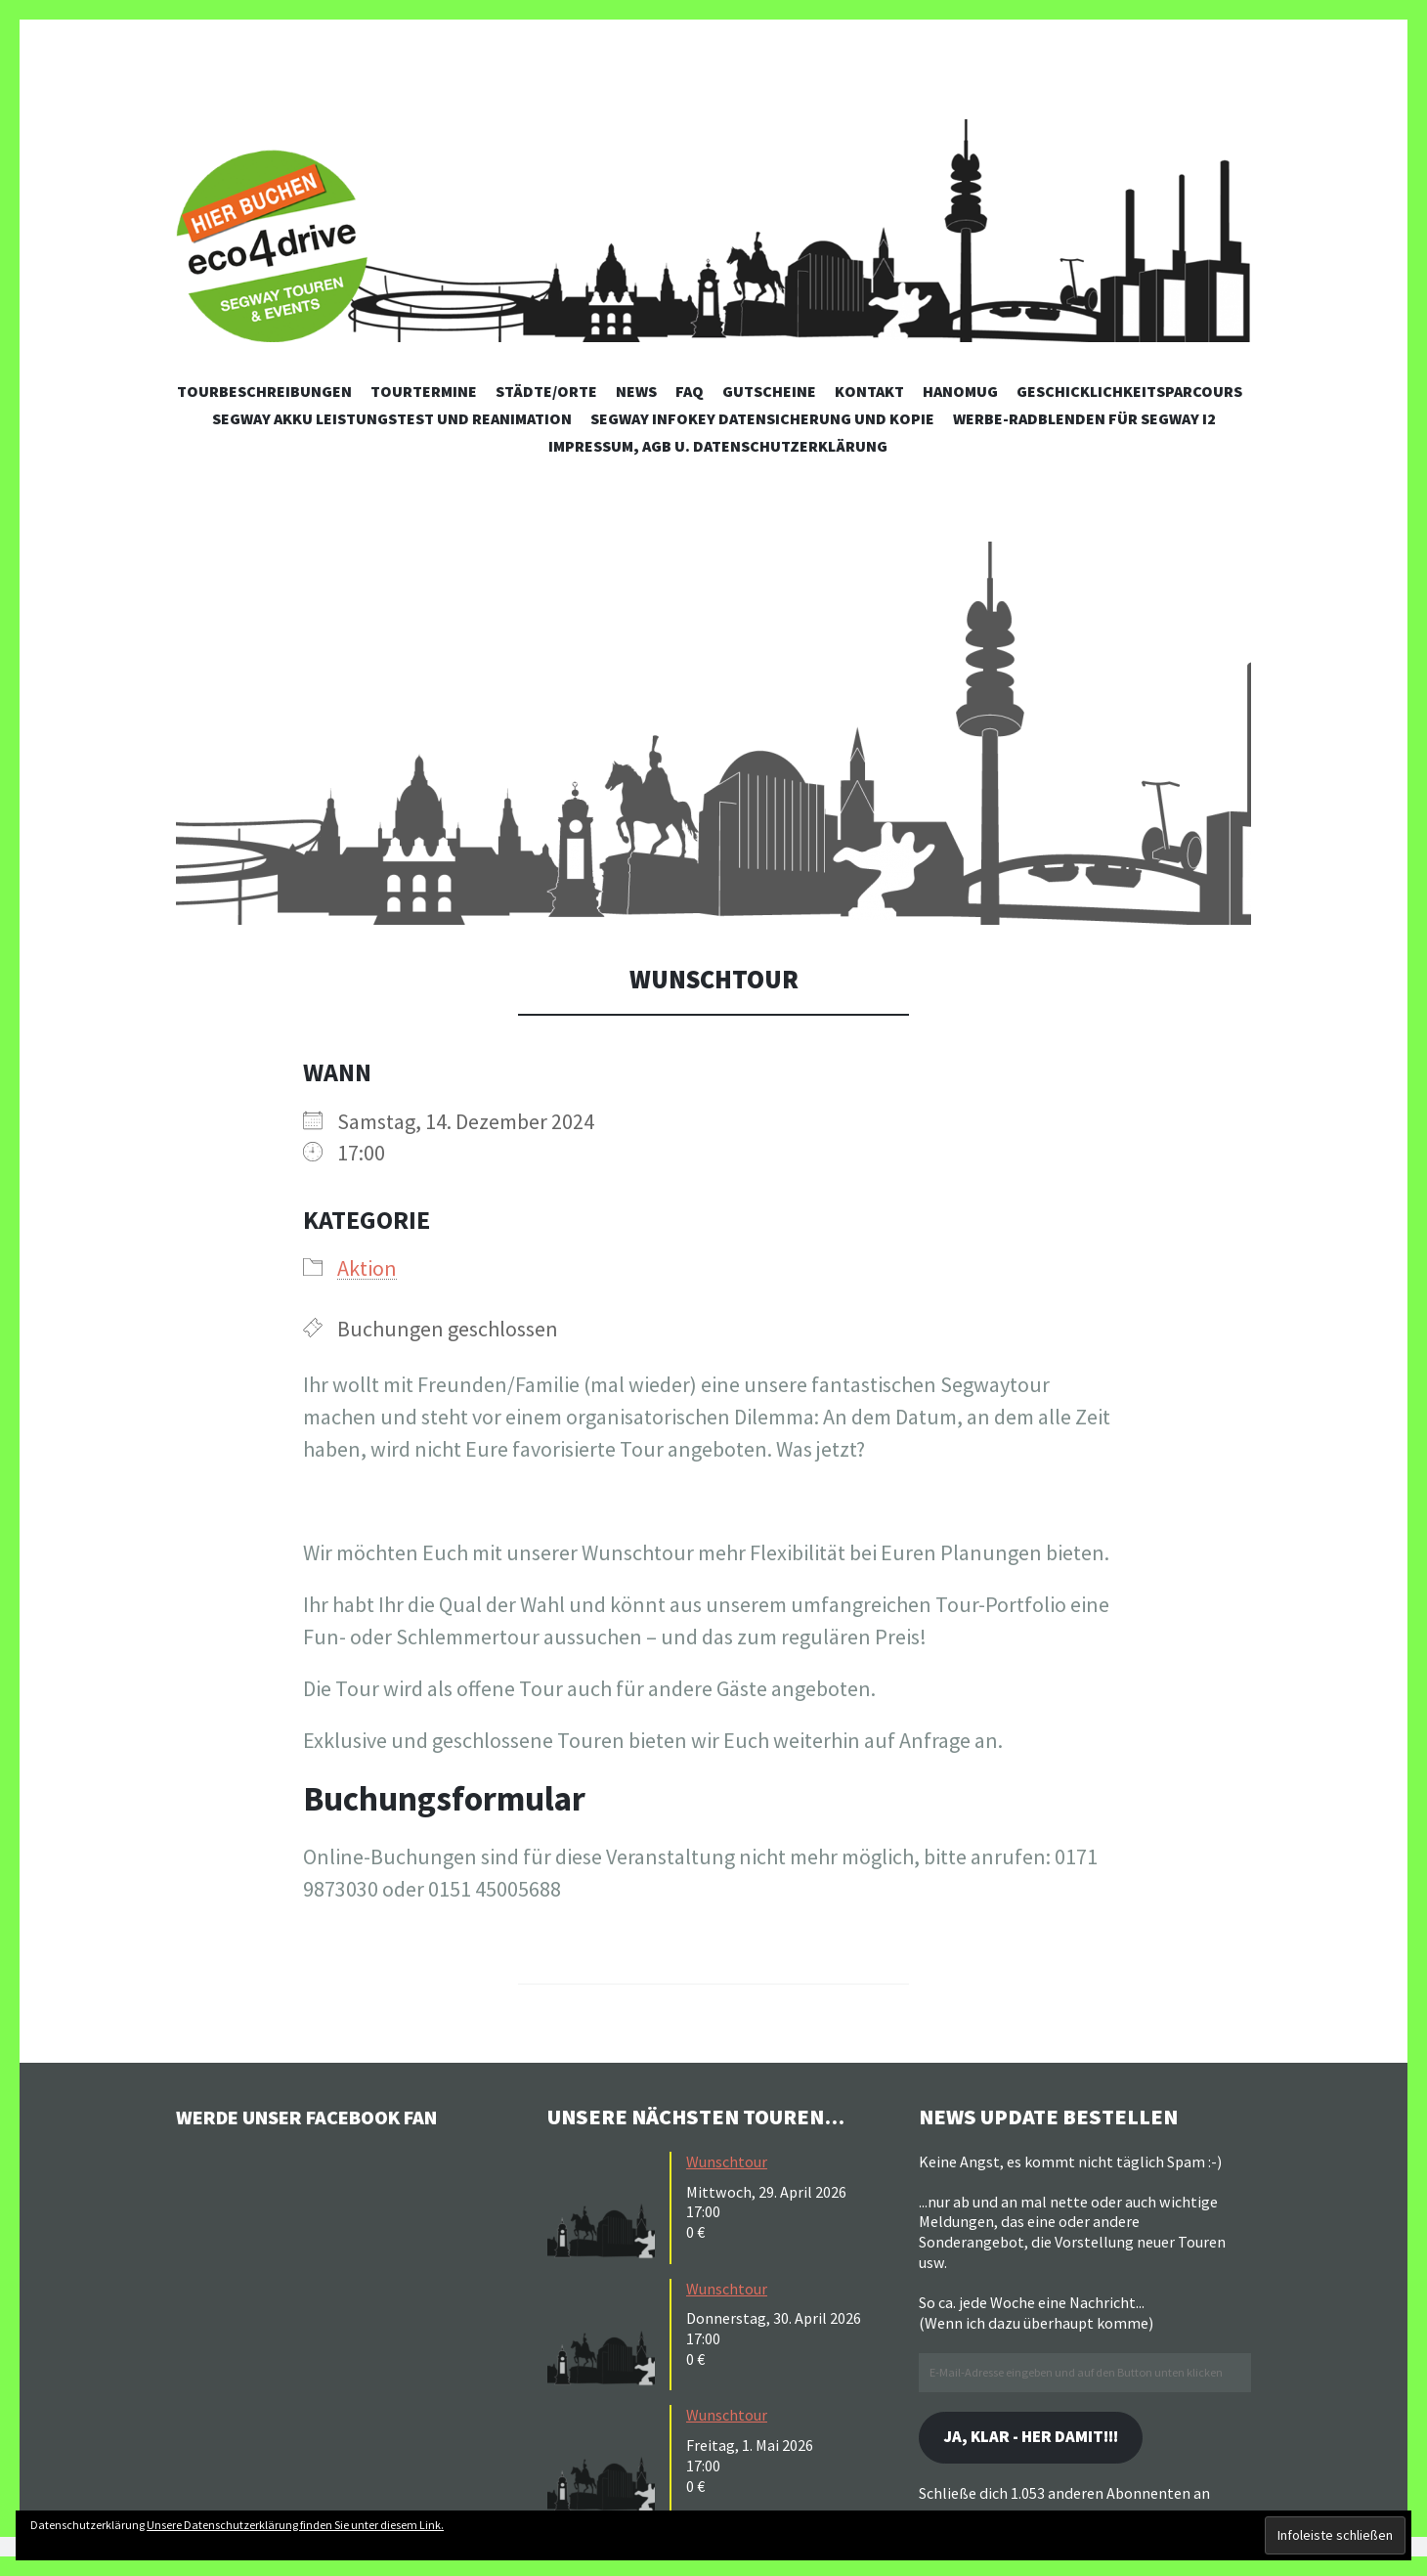 Image resolution: width=1427 pixels, height=2576 pixels. I want to click on Segway Akku Leistungstest und Reanimation, so click(392, 418).